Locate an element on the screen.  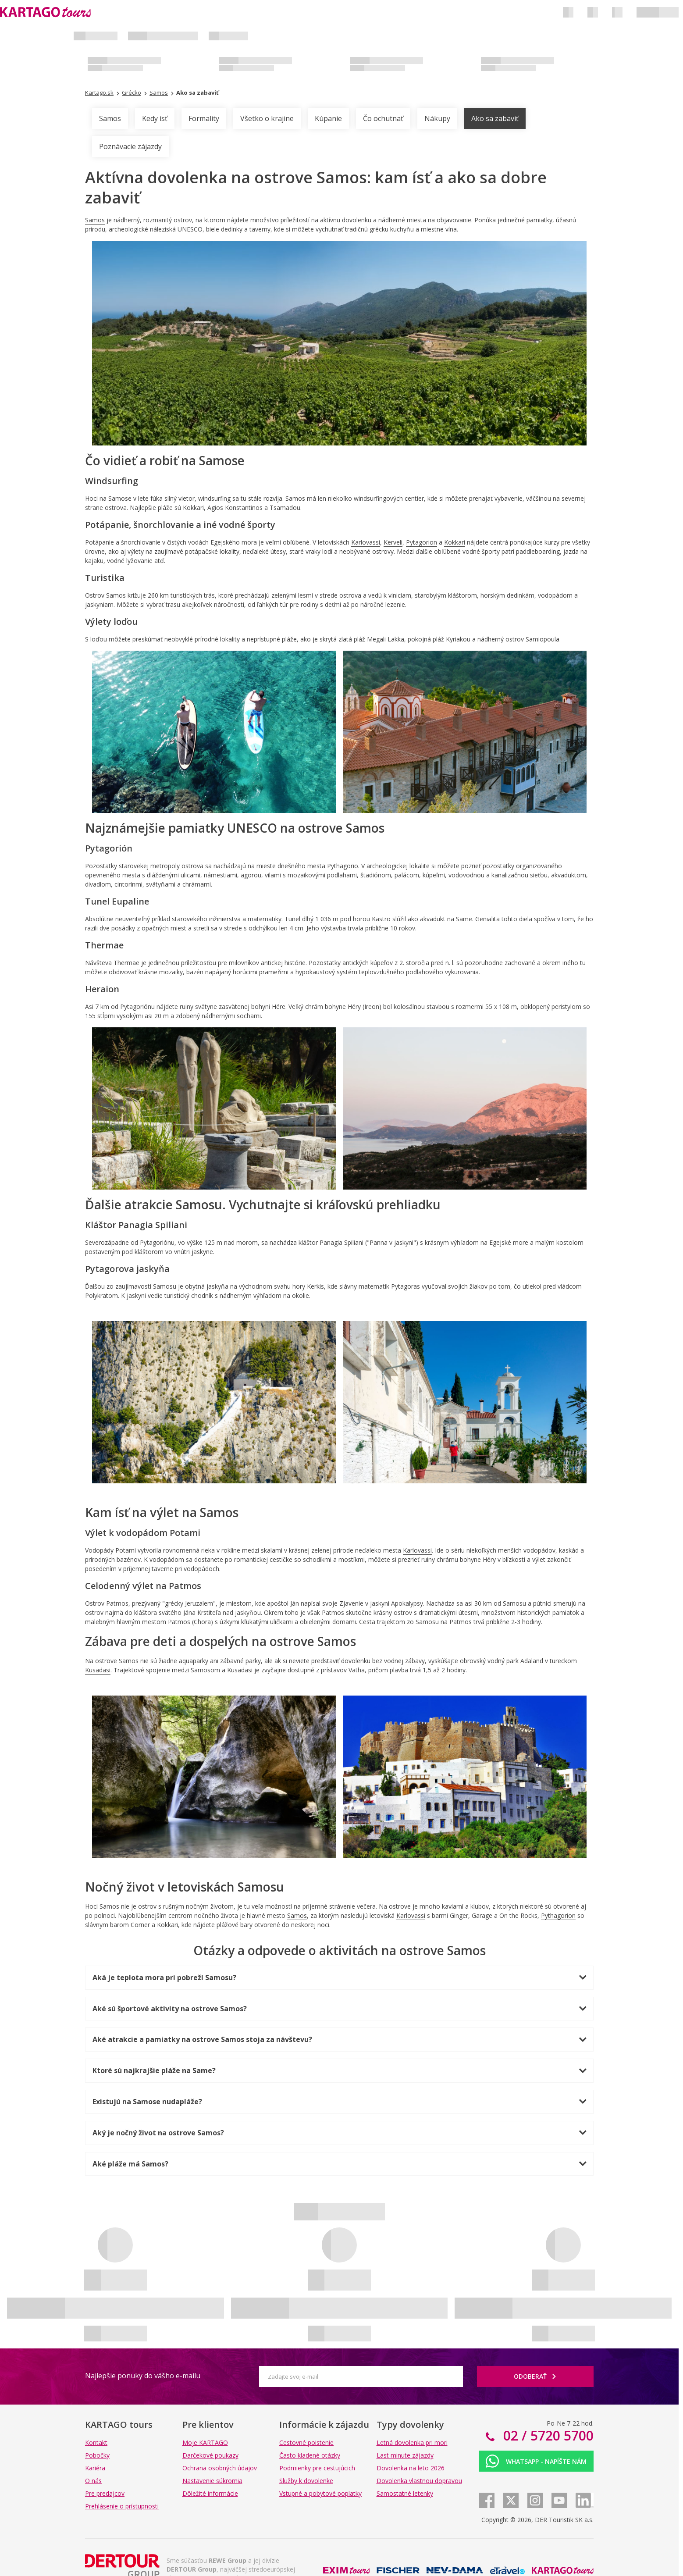
Poznávacie zájazdy is located at coordinates (130, 146).